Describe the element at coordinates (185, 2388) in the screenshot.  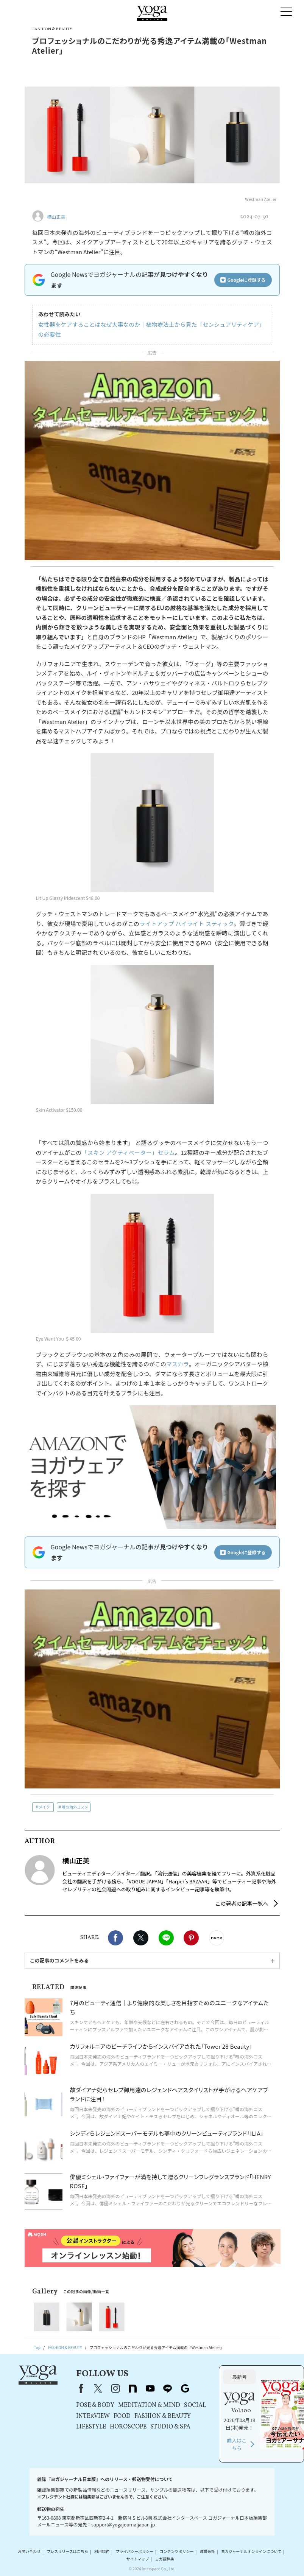
I see `Google` at that location.